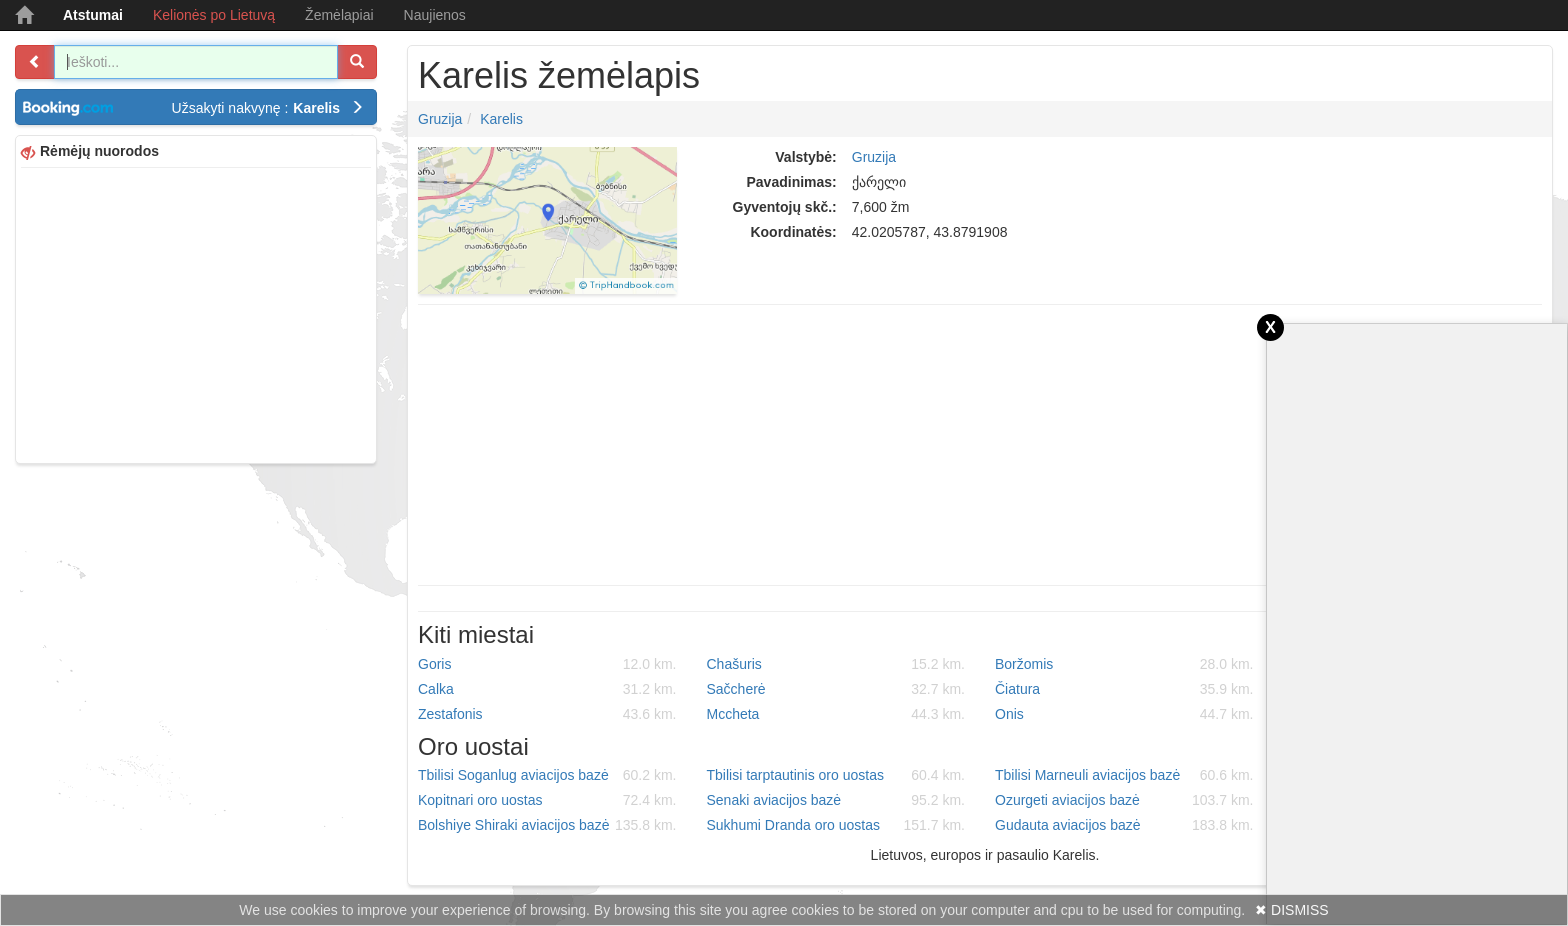 The image size is (1568, 926). Describe the element at coordinates (93, 15) in the screenshot. I see `Atstumai` at that location.